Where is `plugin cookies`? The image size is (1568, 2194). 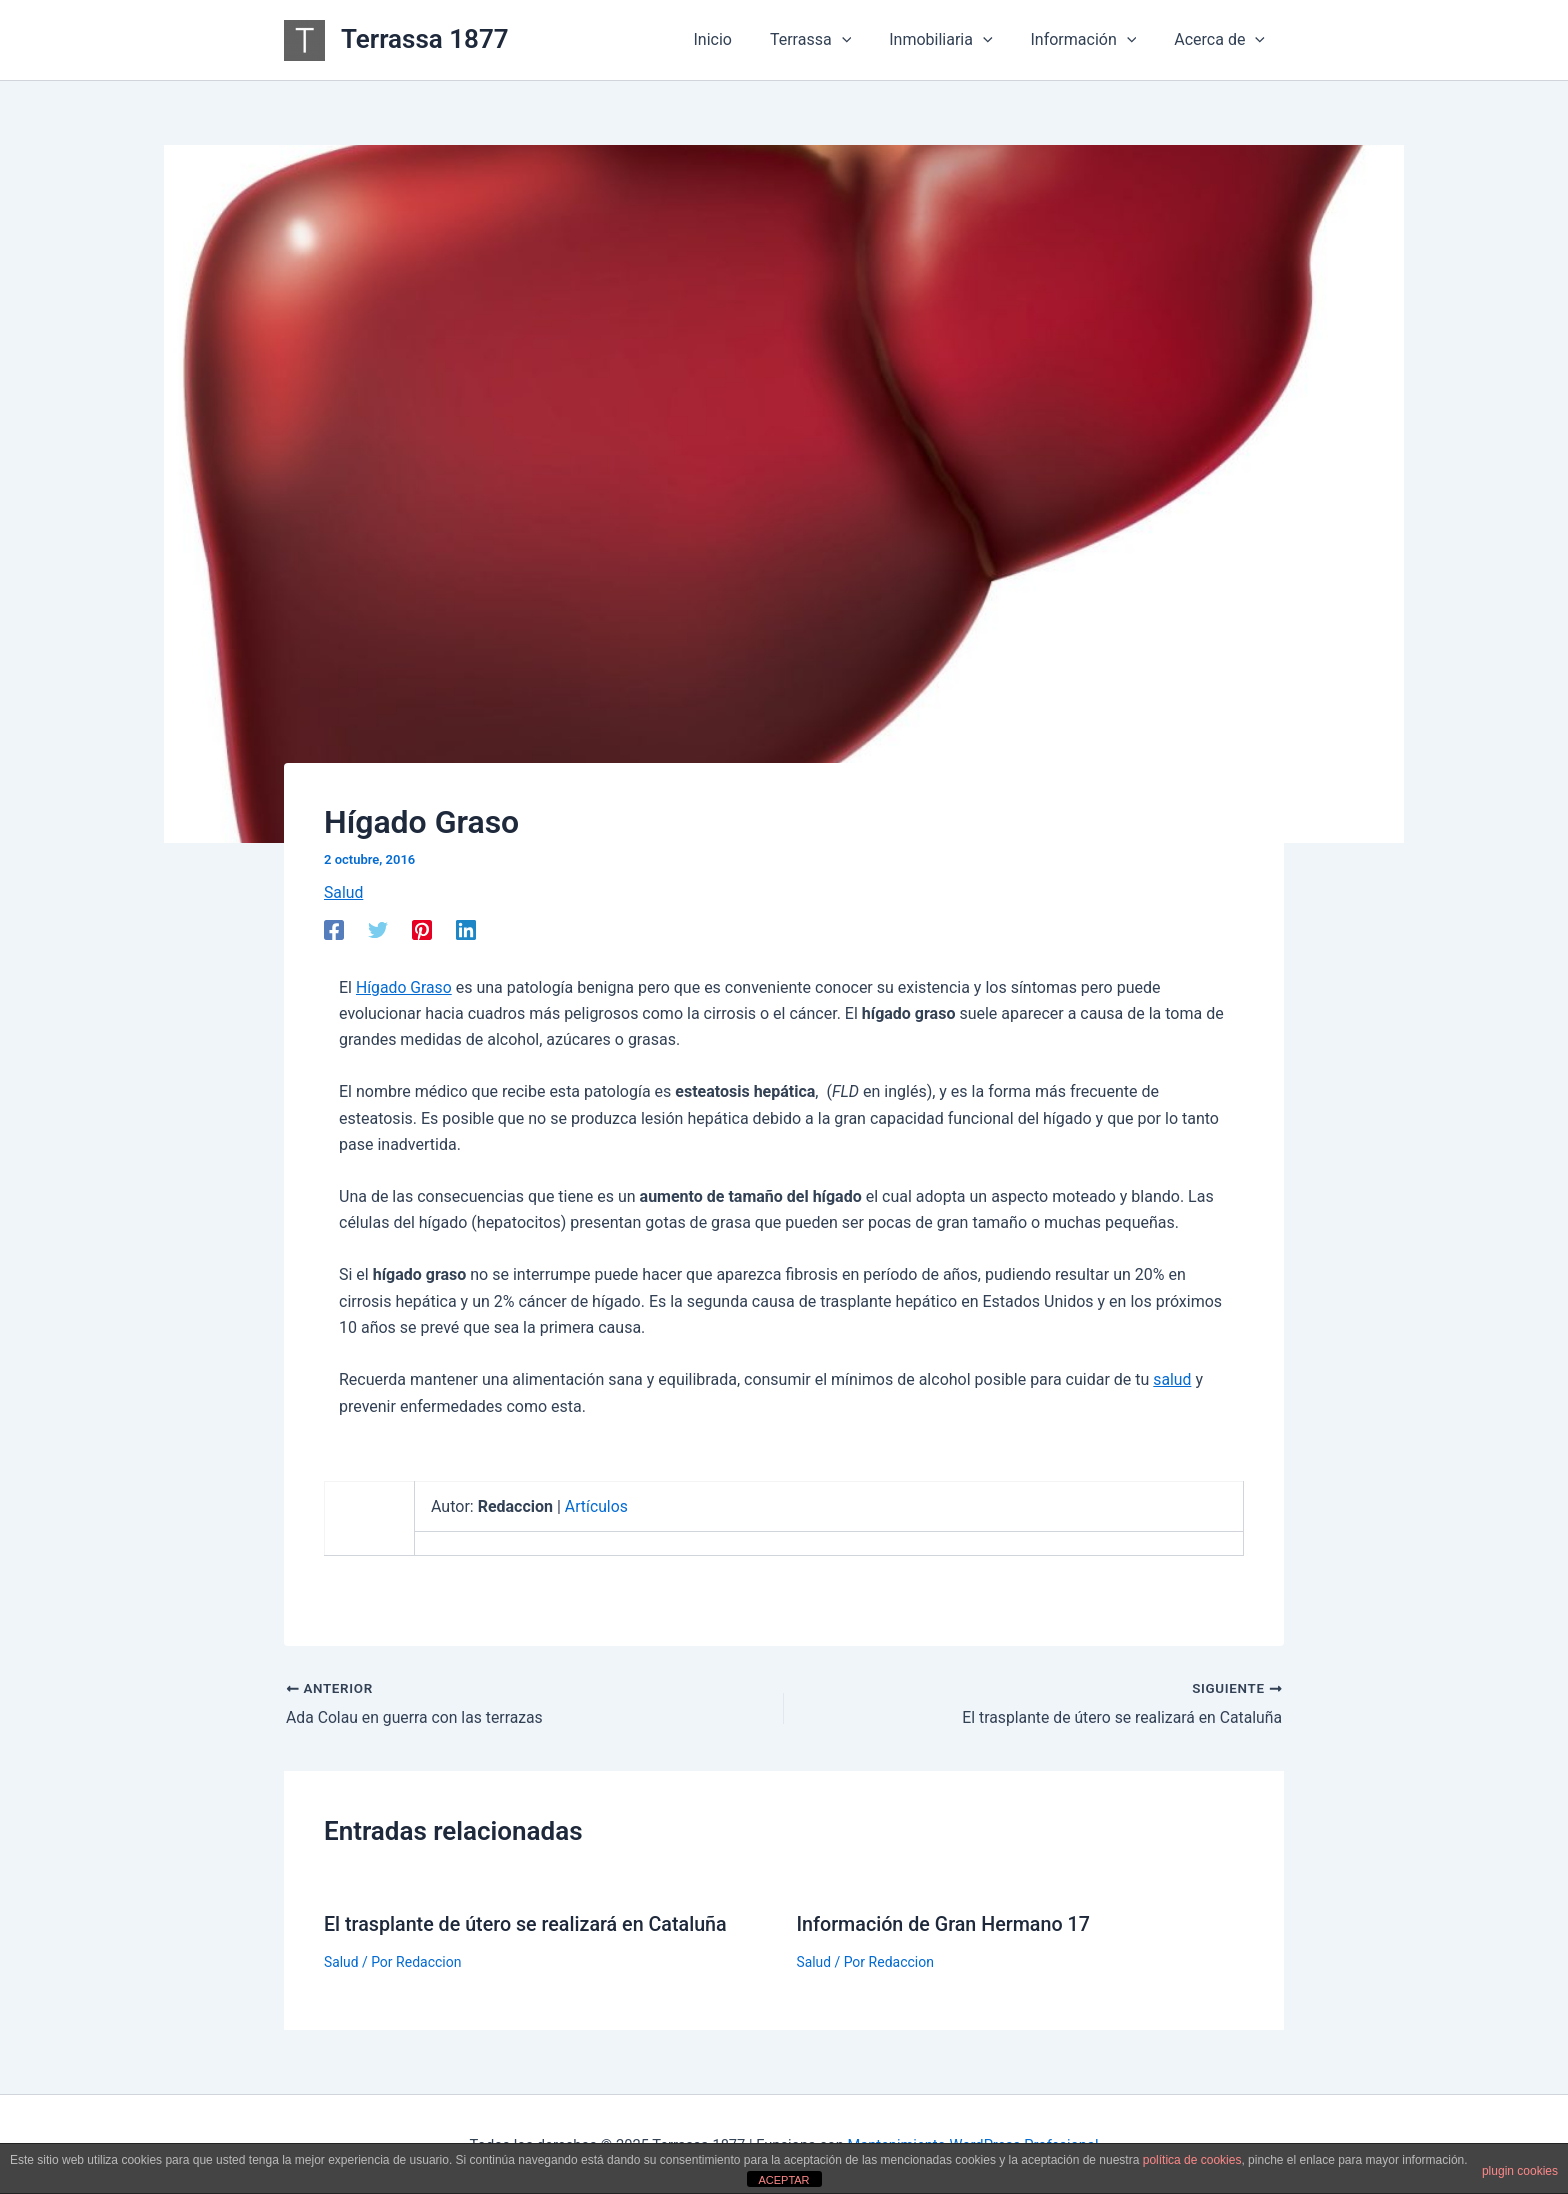
plugin cookies is located at coordinates (1520, 2171).